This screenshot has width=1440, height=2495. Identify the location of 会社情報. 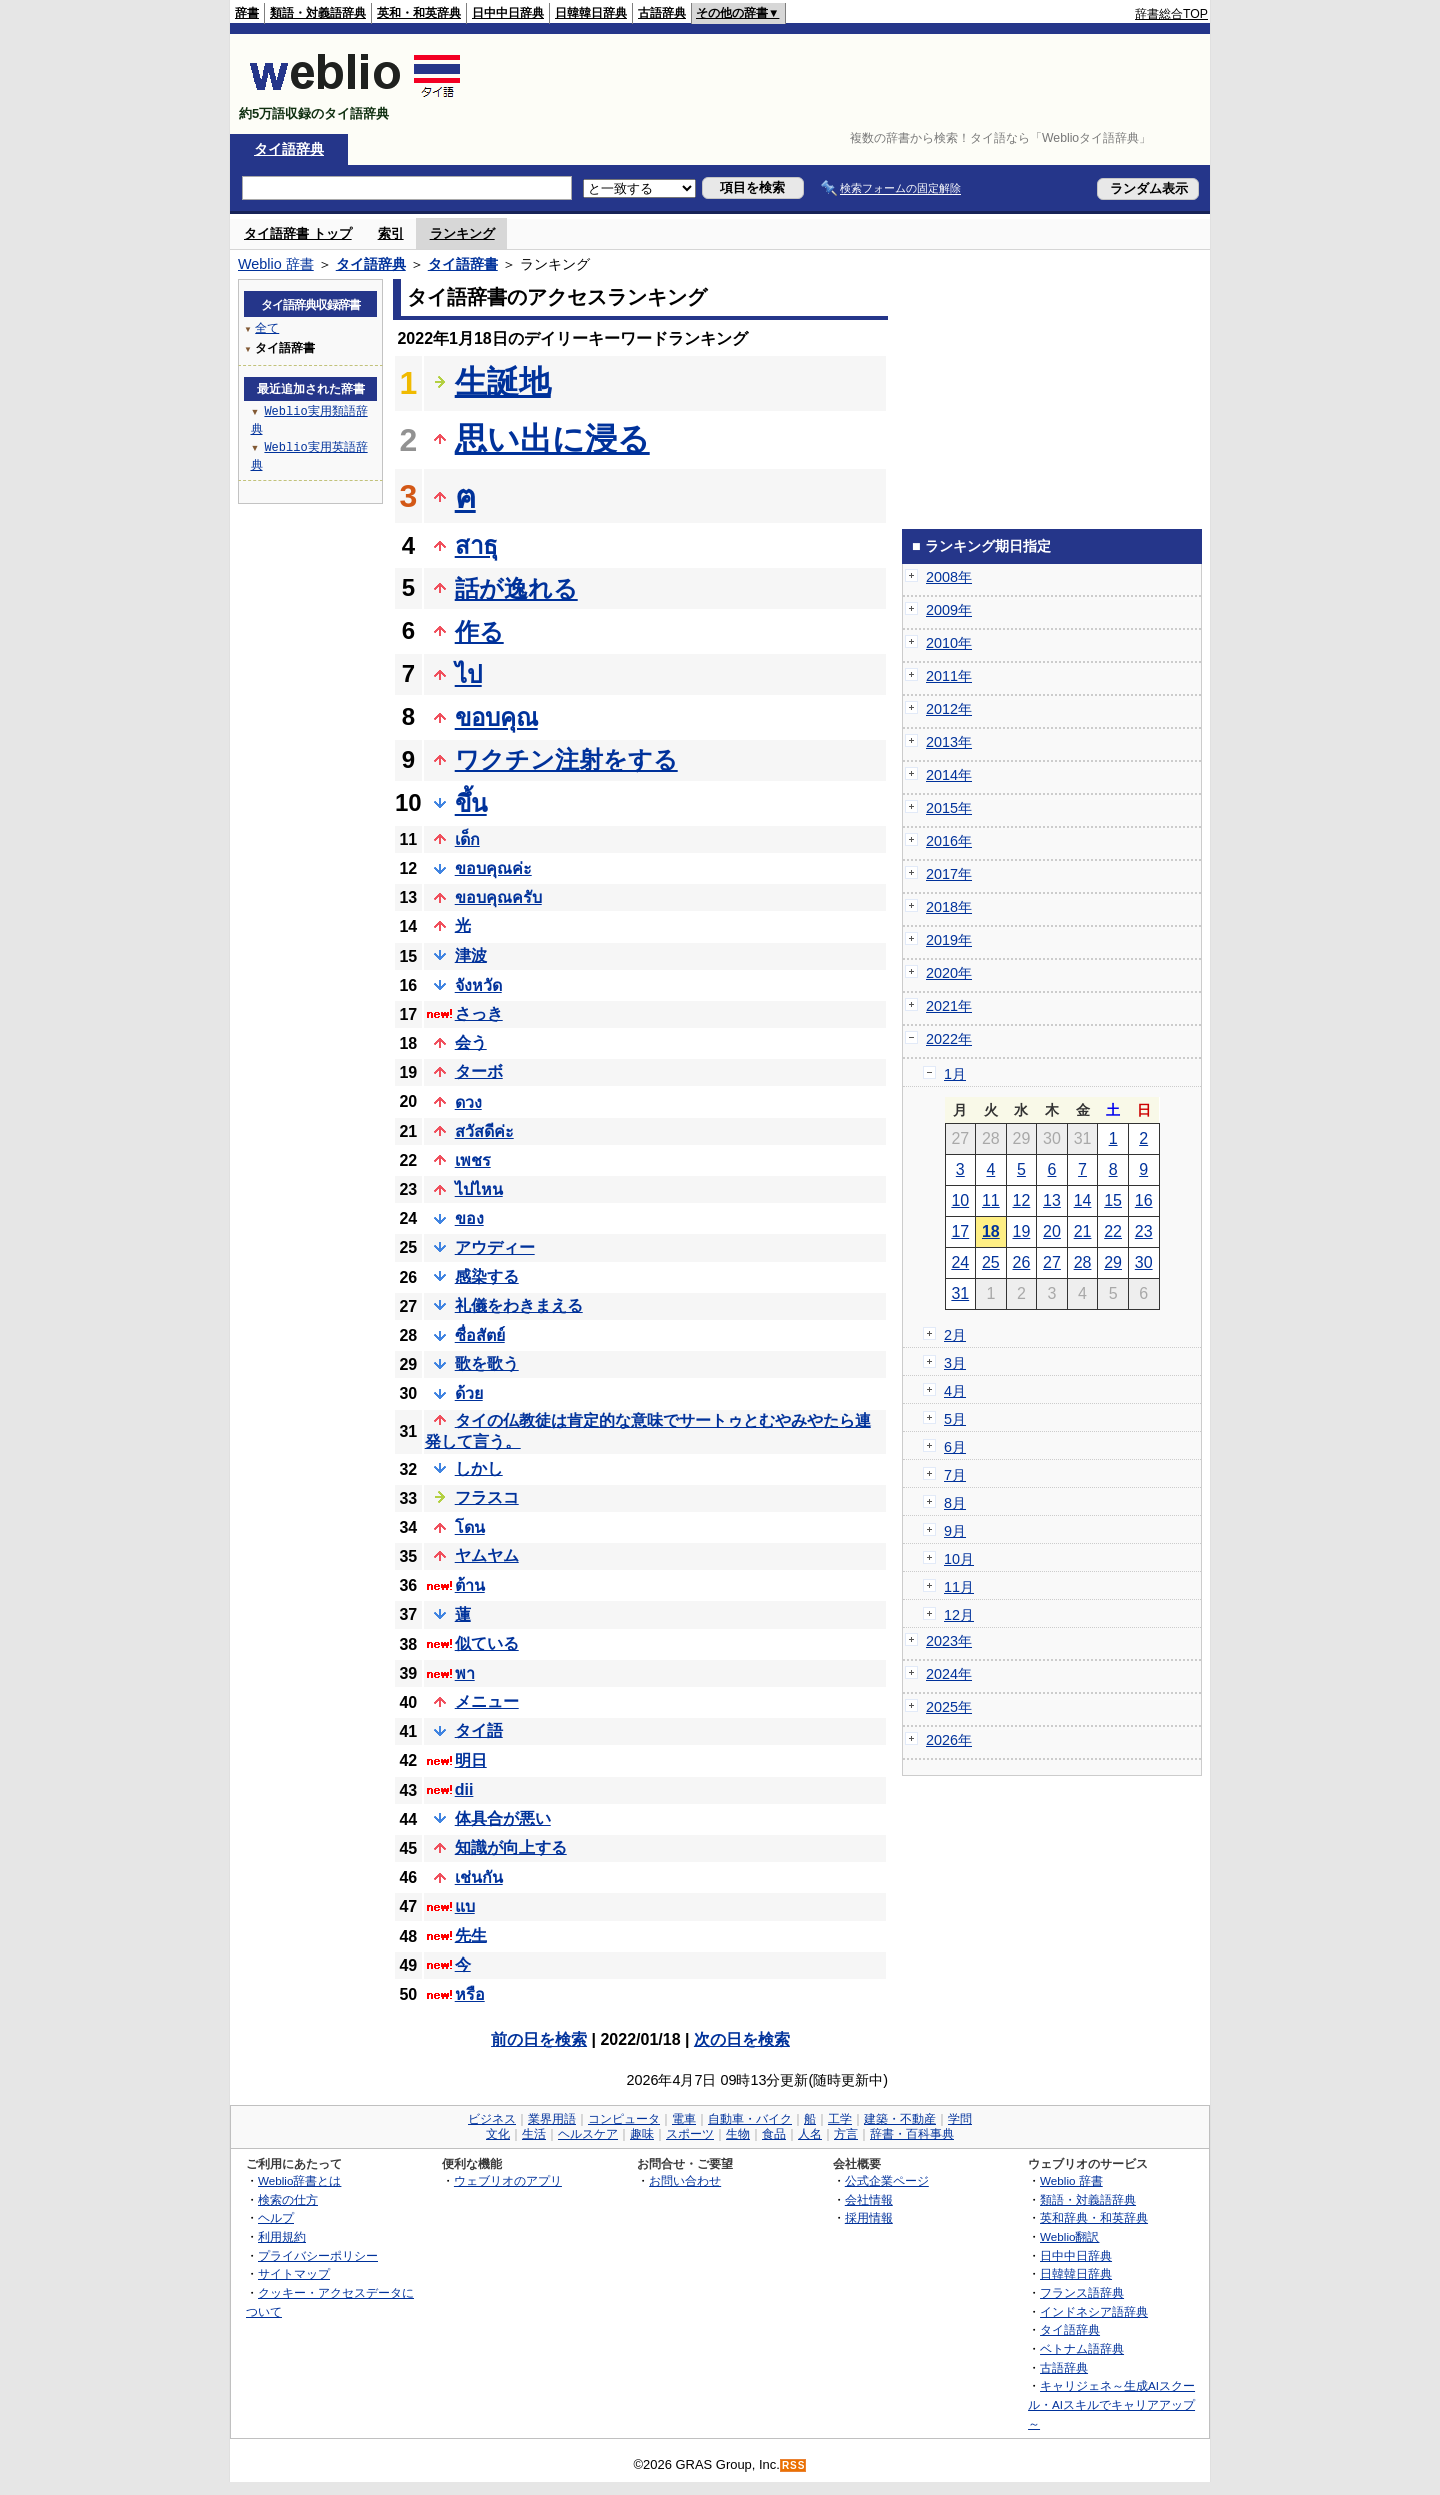
(869, 2199).